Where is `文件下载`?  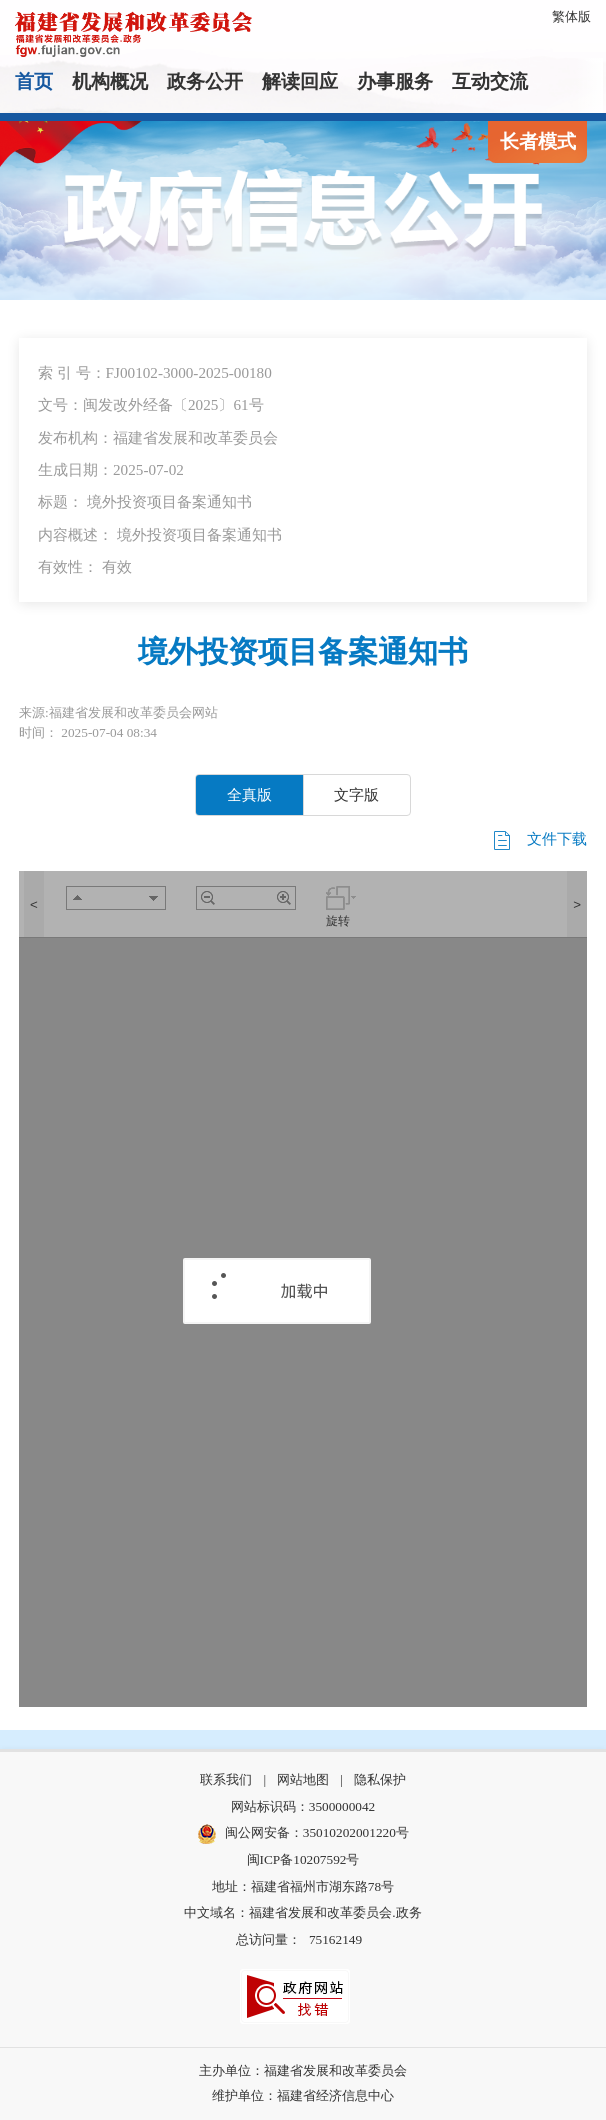 文件下载 is located at coordinates (539, 840).